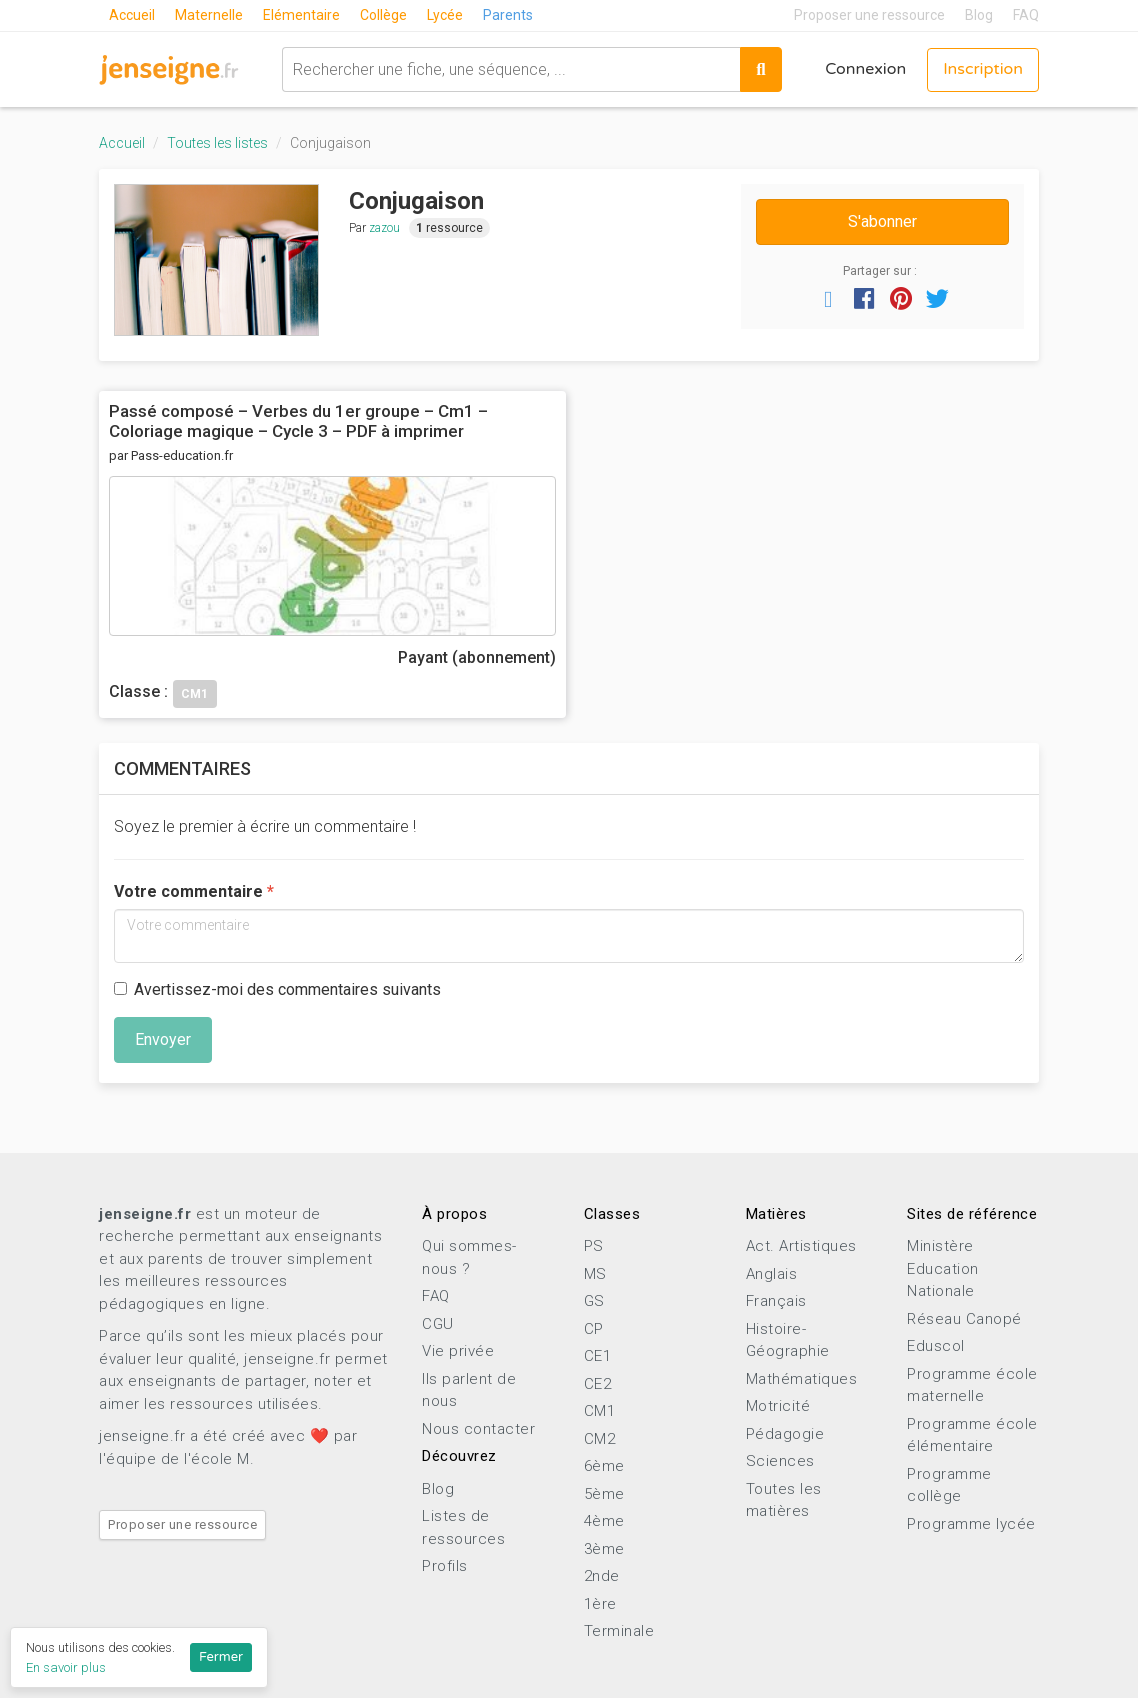 Image resolution: width=1138 pixels, height=1698 pixels. I want to click on Maternelle, so click(209, 15).